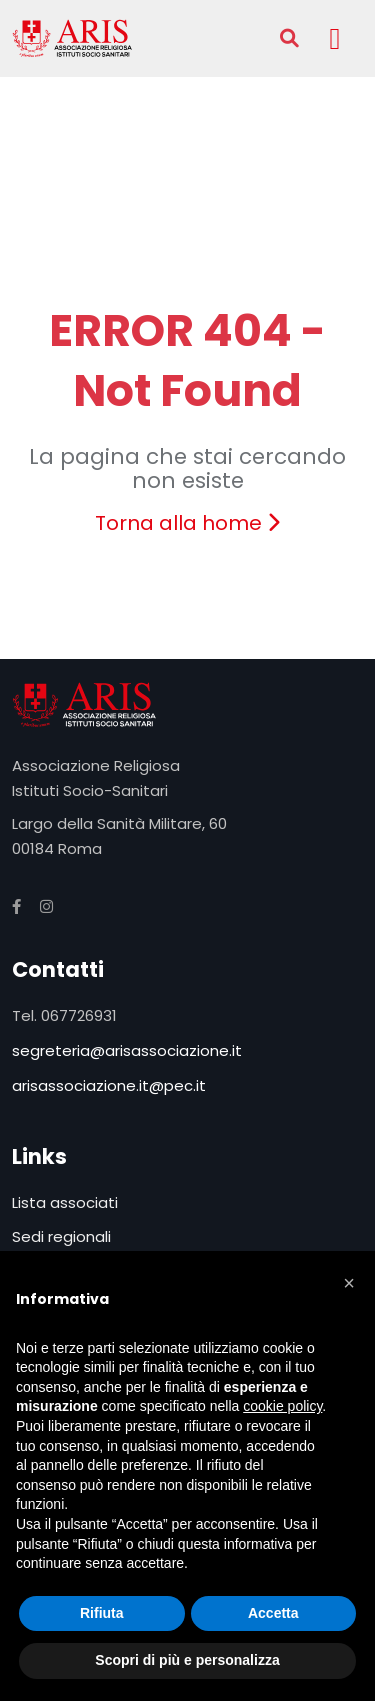 The height and width of the screenshot is (1701, 375). I want to click on [Toggle navigation], so click(335, 38).